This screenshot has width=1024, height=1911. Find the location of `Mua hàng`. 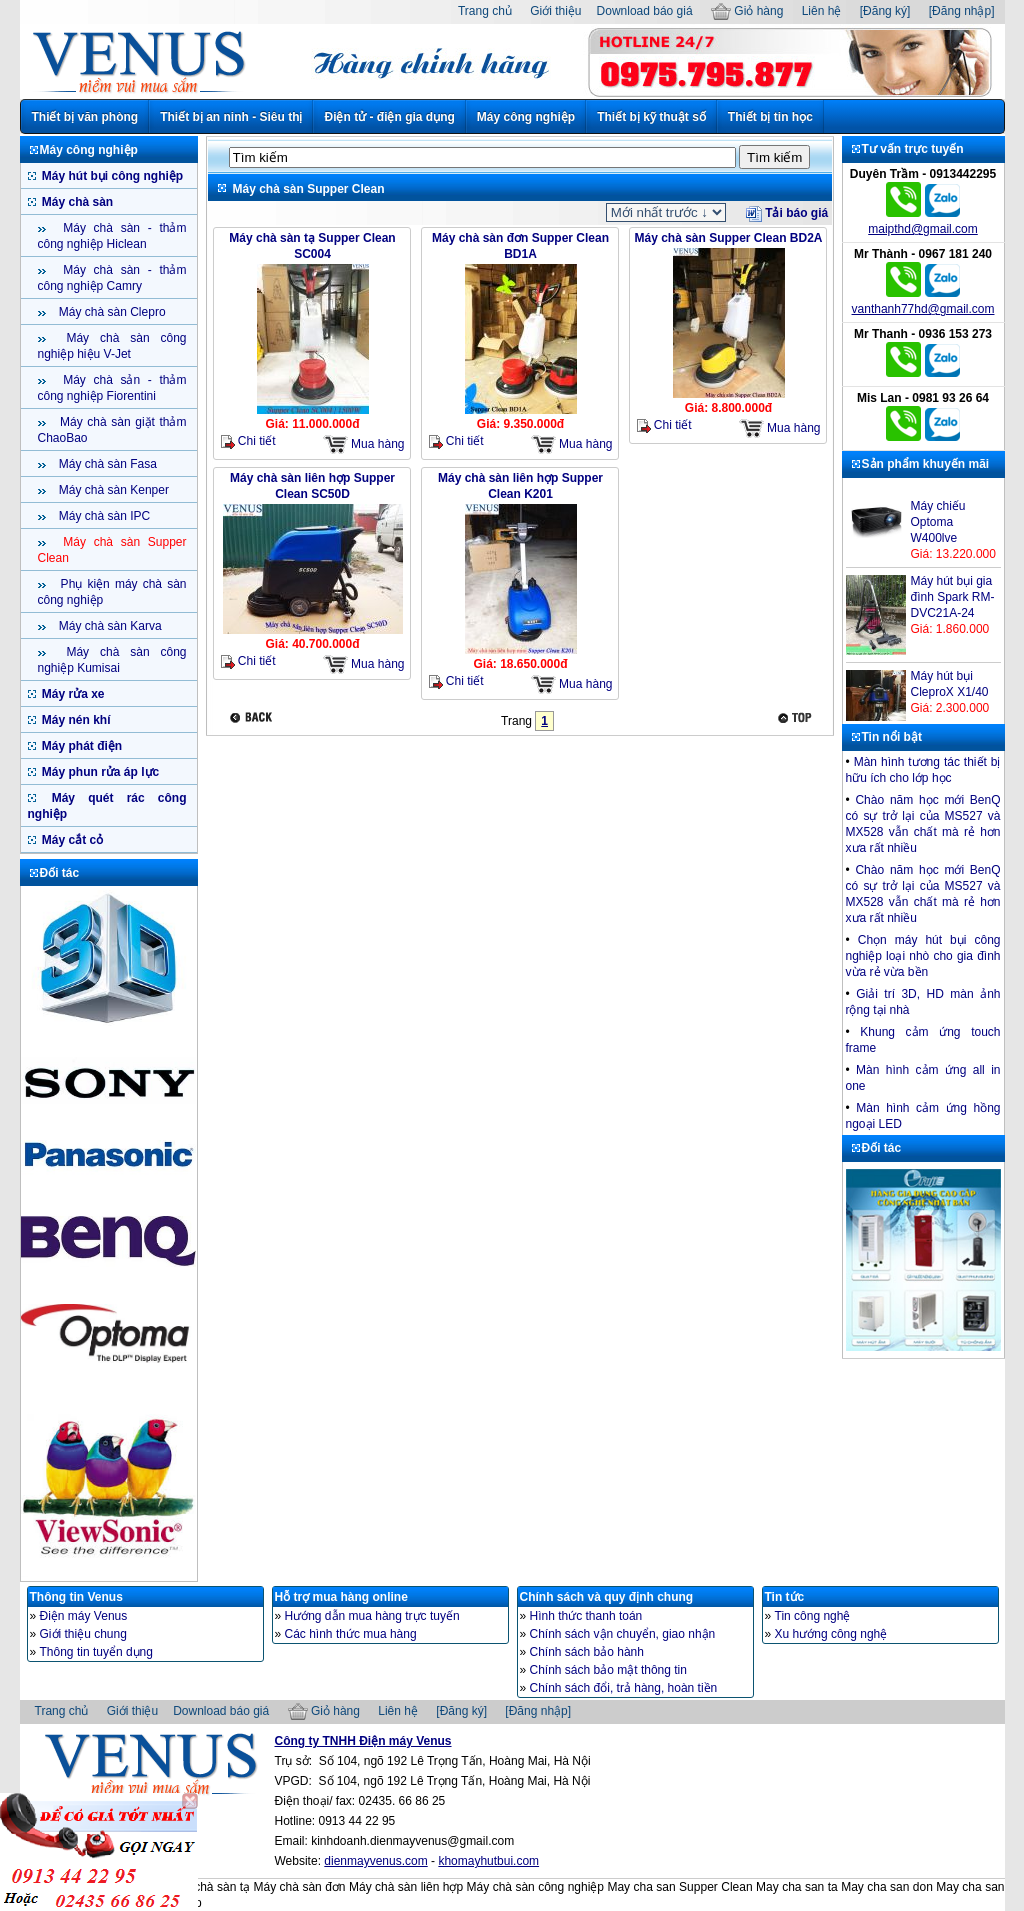

Mua hàng is located at coordinates (364, 444).